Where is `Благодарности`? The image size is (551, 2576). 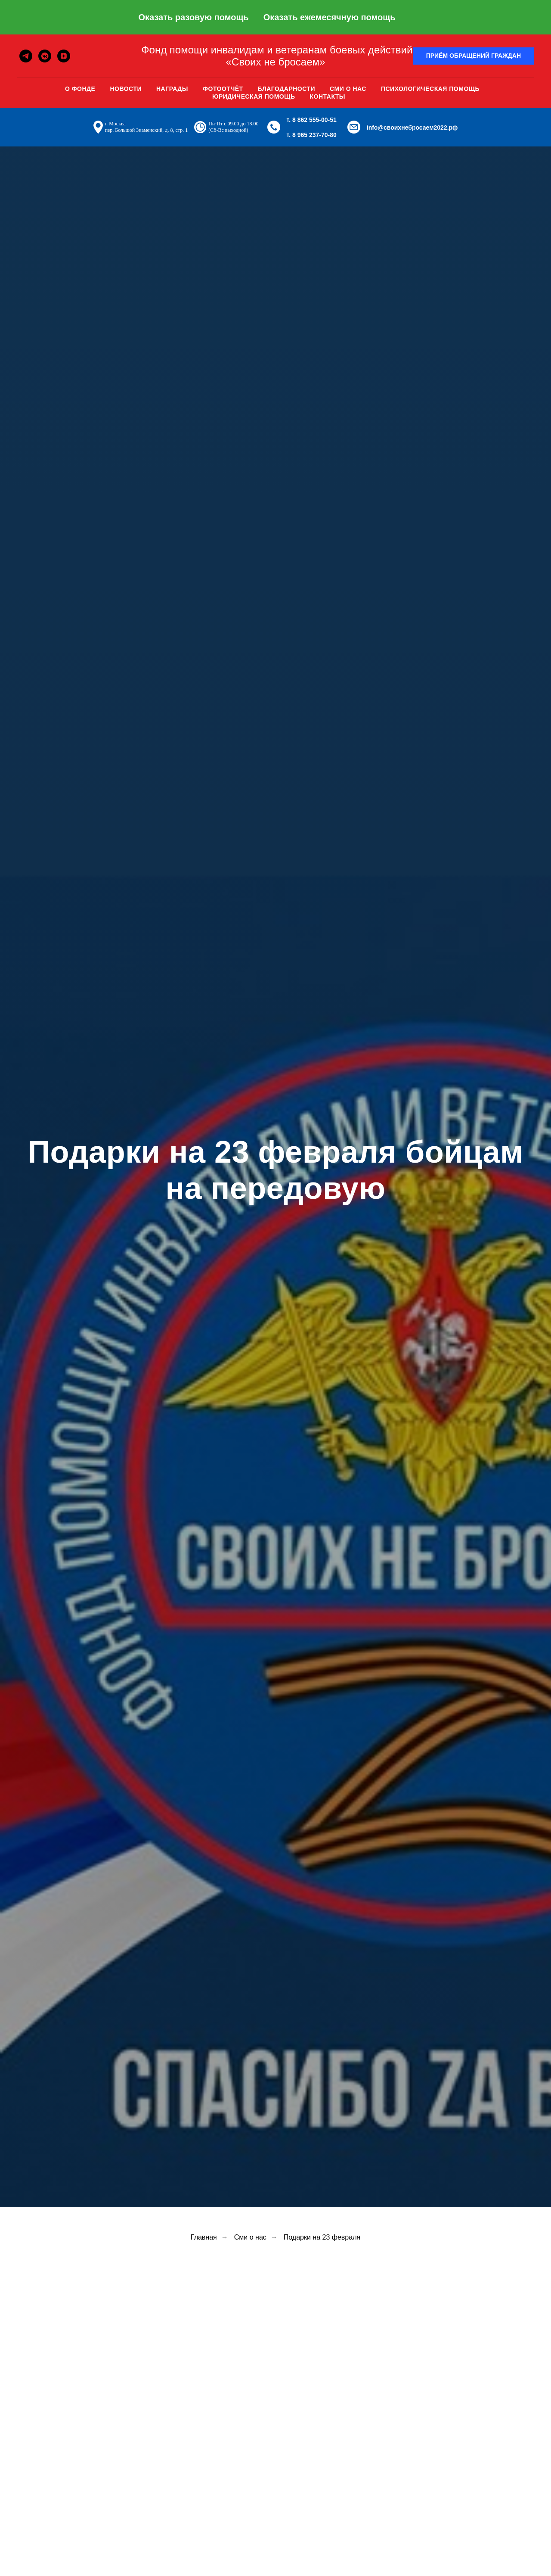 Благодарности is located at coordinates (286, 88).